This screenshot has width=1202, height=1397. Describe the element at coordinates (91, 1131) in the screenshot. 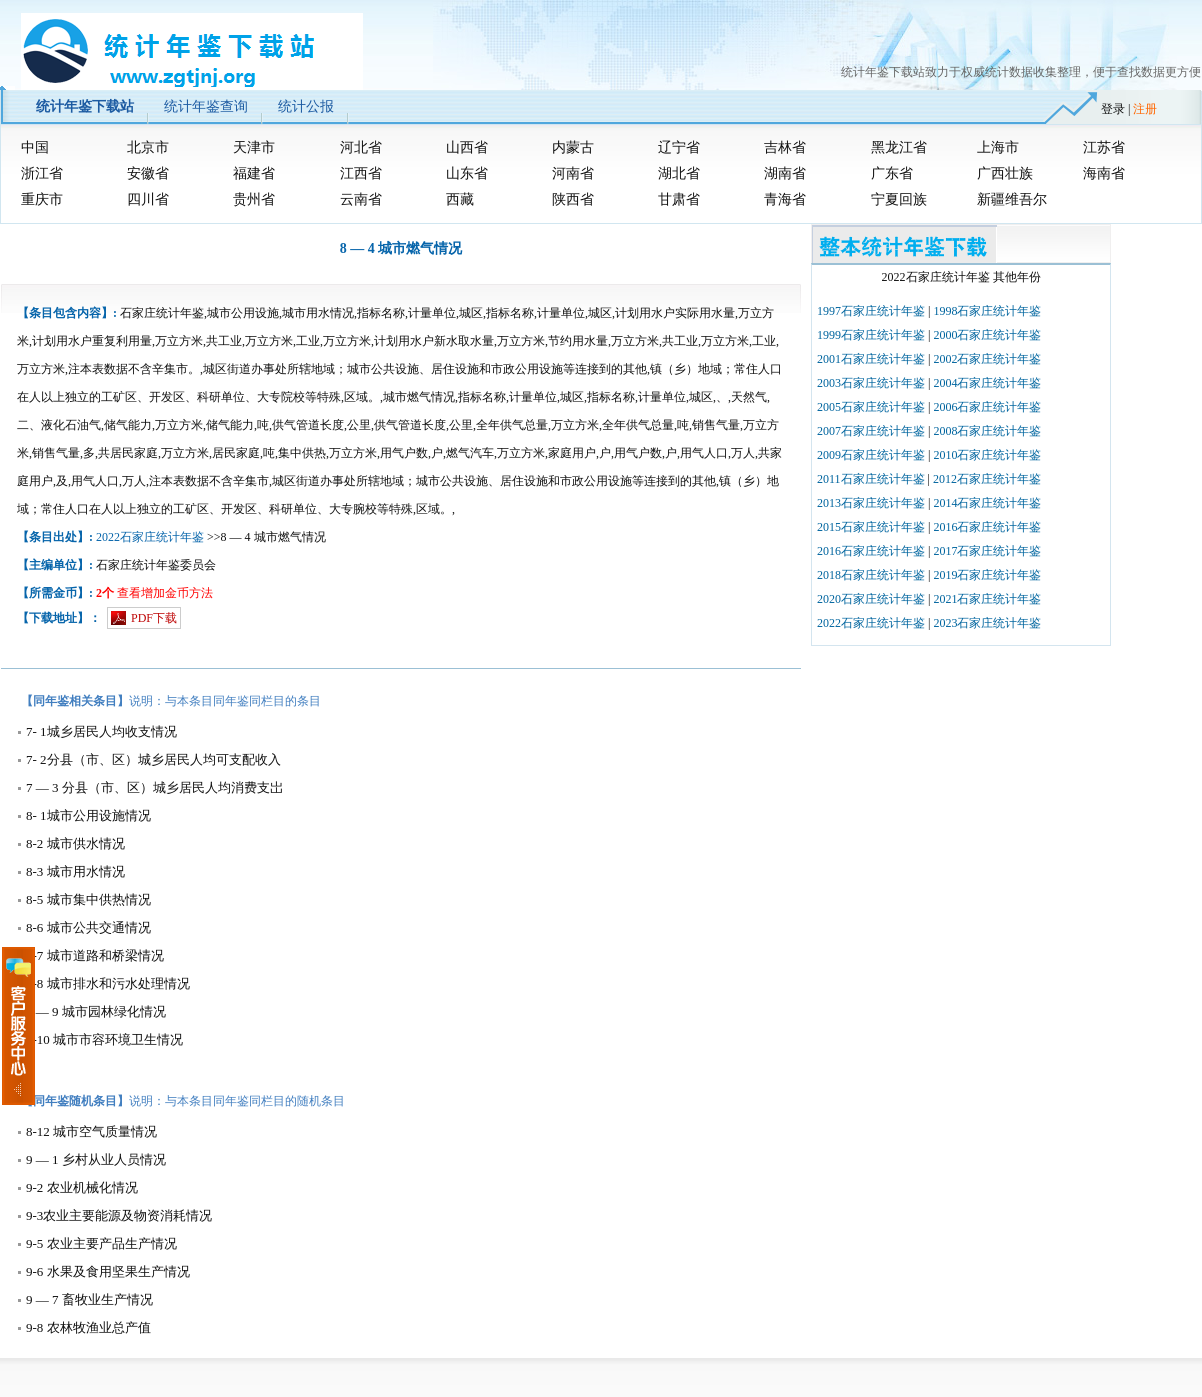

I see `8-12 城市空气质量情况` at that location.